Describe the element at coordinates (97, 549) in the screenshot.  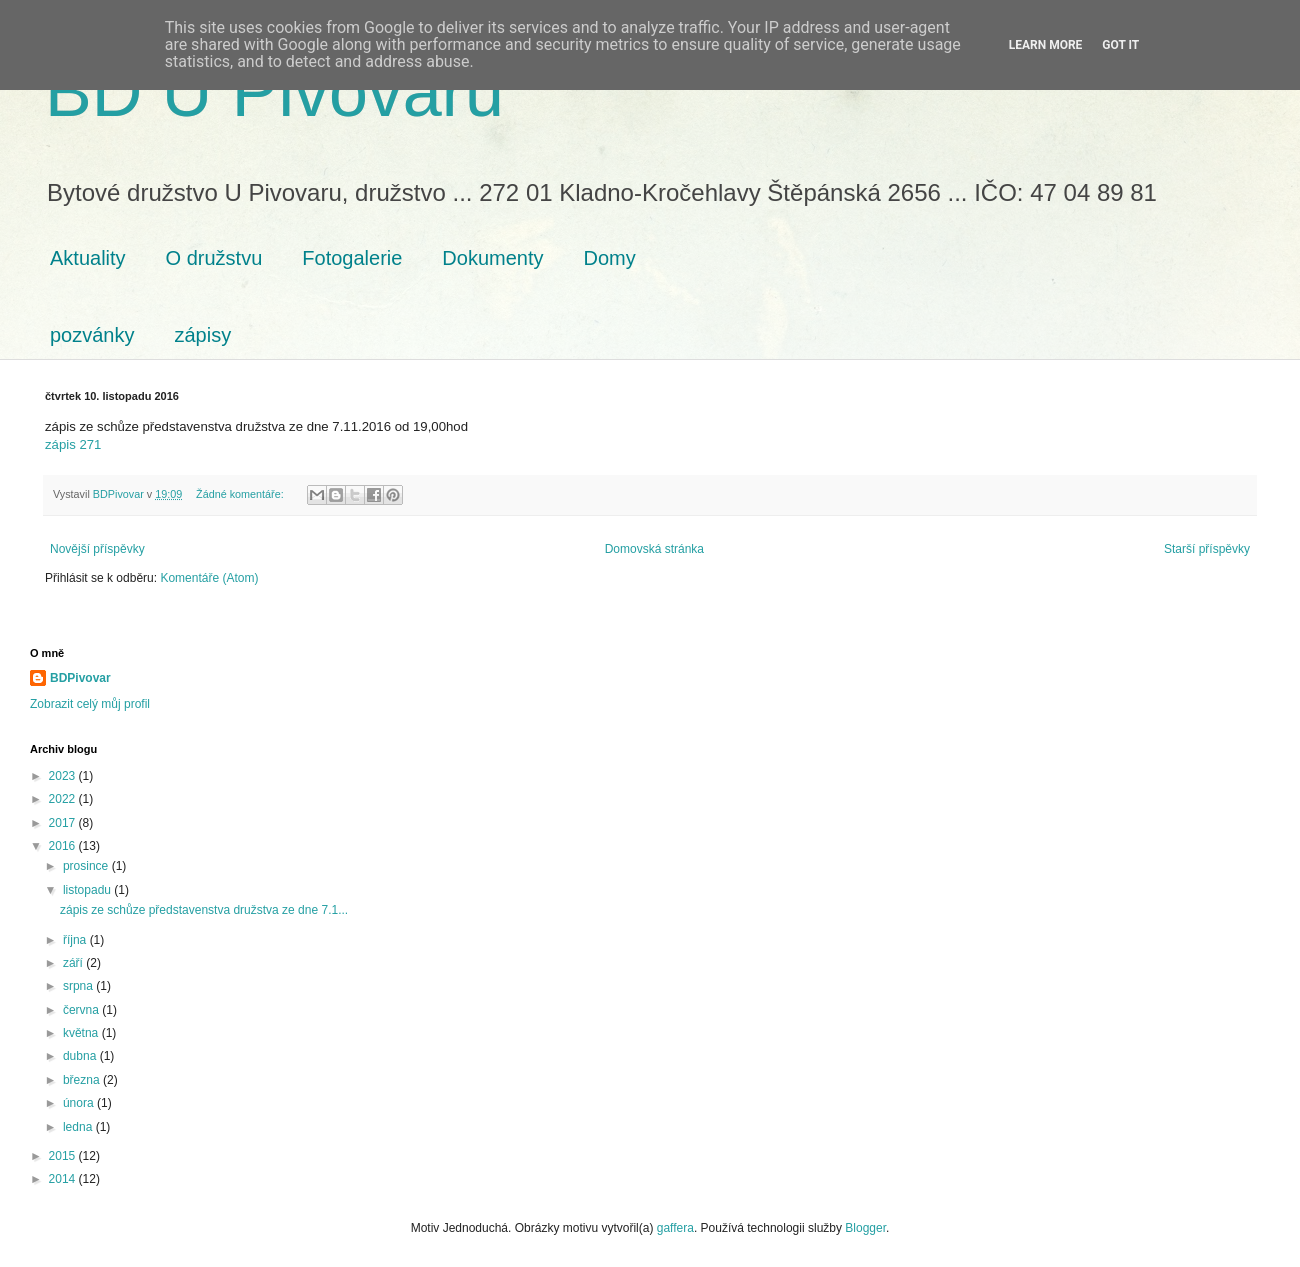
I see `Novější příspěvky` at that location.